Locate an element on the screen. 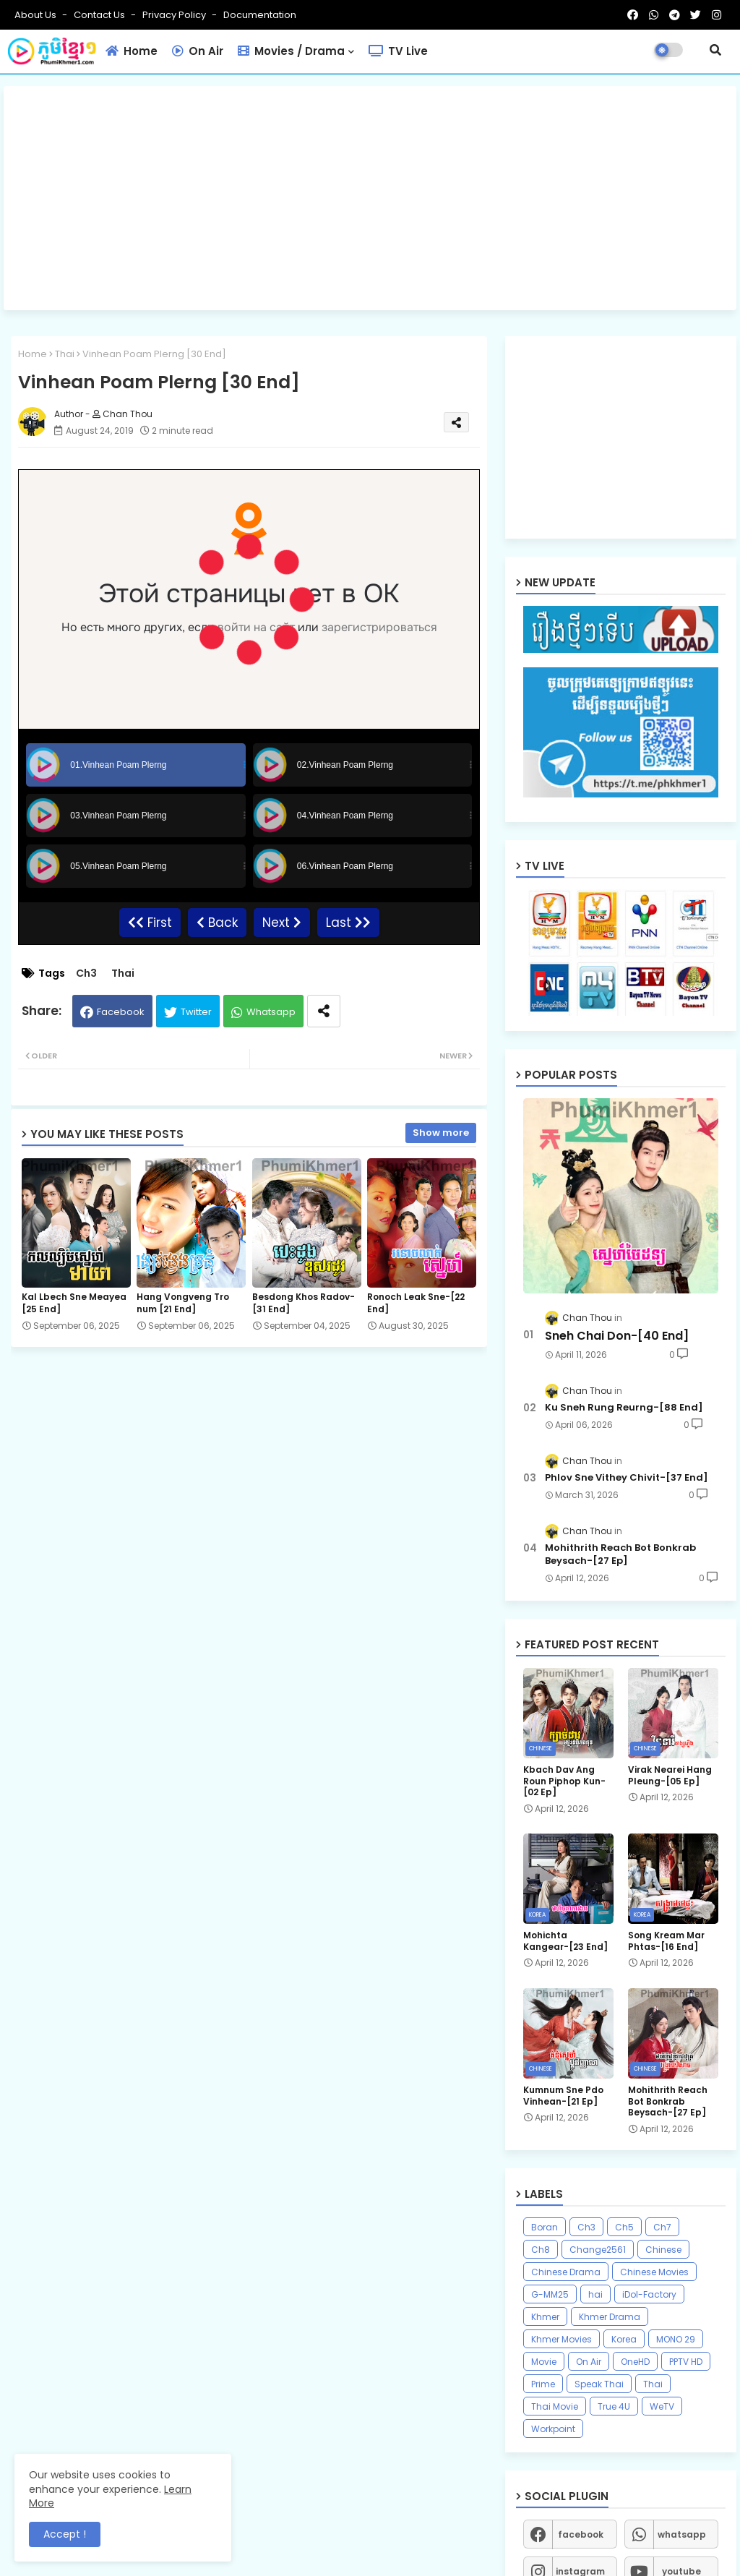 This screenshot has width=740, height=2576. True 4U is located at coordinates (614, 2406).